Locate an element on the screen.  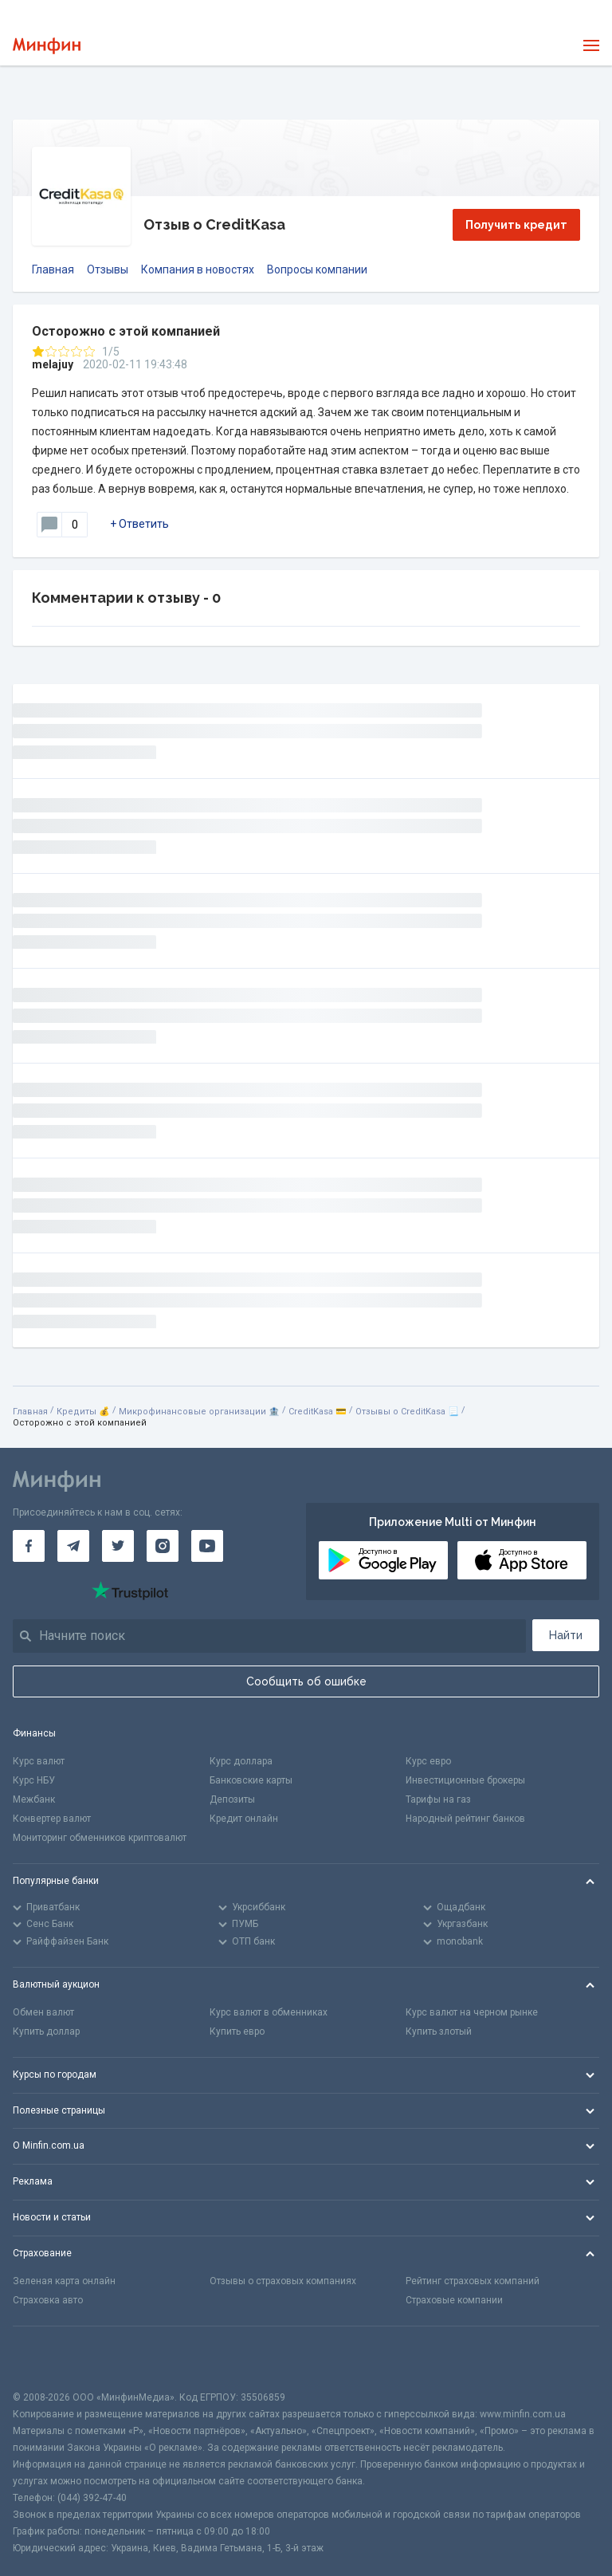
Сообщить об ошибке is located at coordinates (306, 1681).